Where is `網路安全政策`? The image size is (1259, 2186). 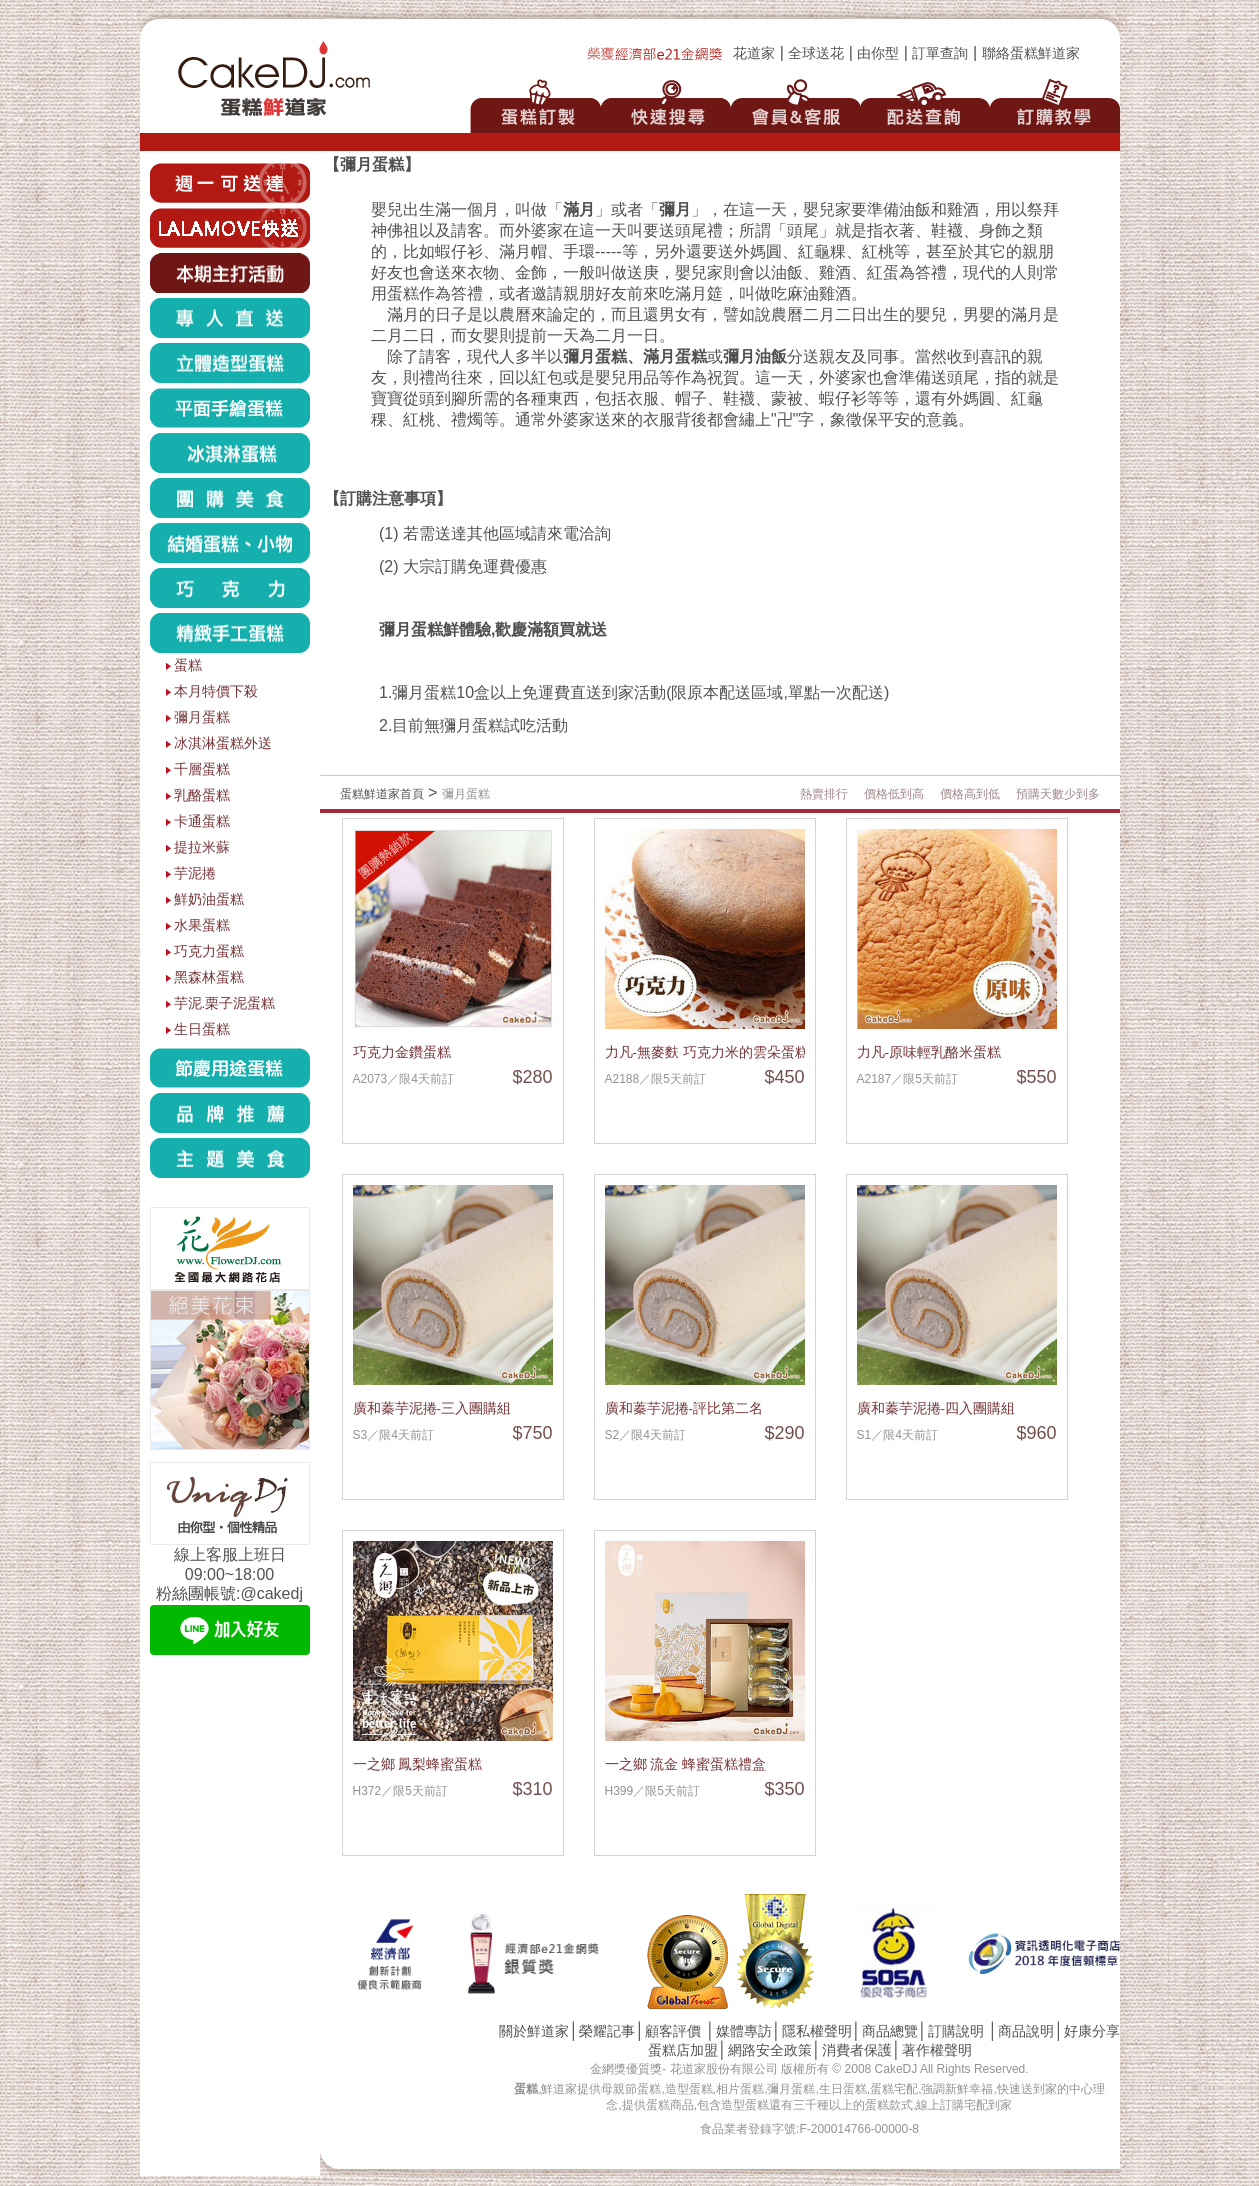
網路安全政策 is located at coordinates (770, 2050).